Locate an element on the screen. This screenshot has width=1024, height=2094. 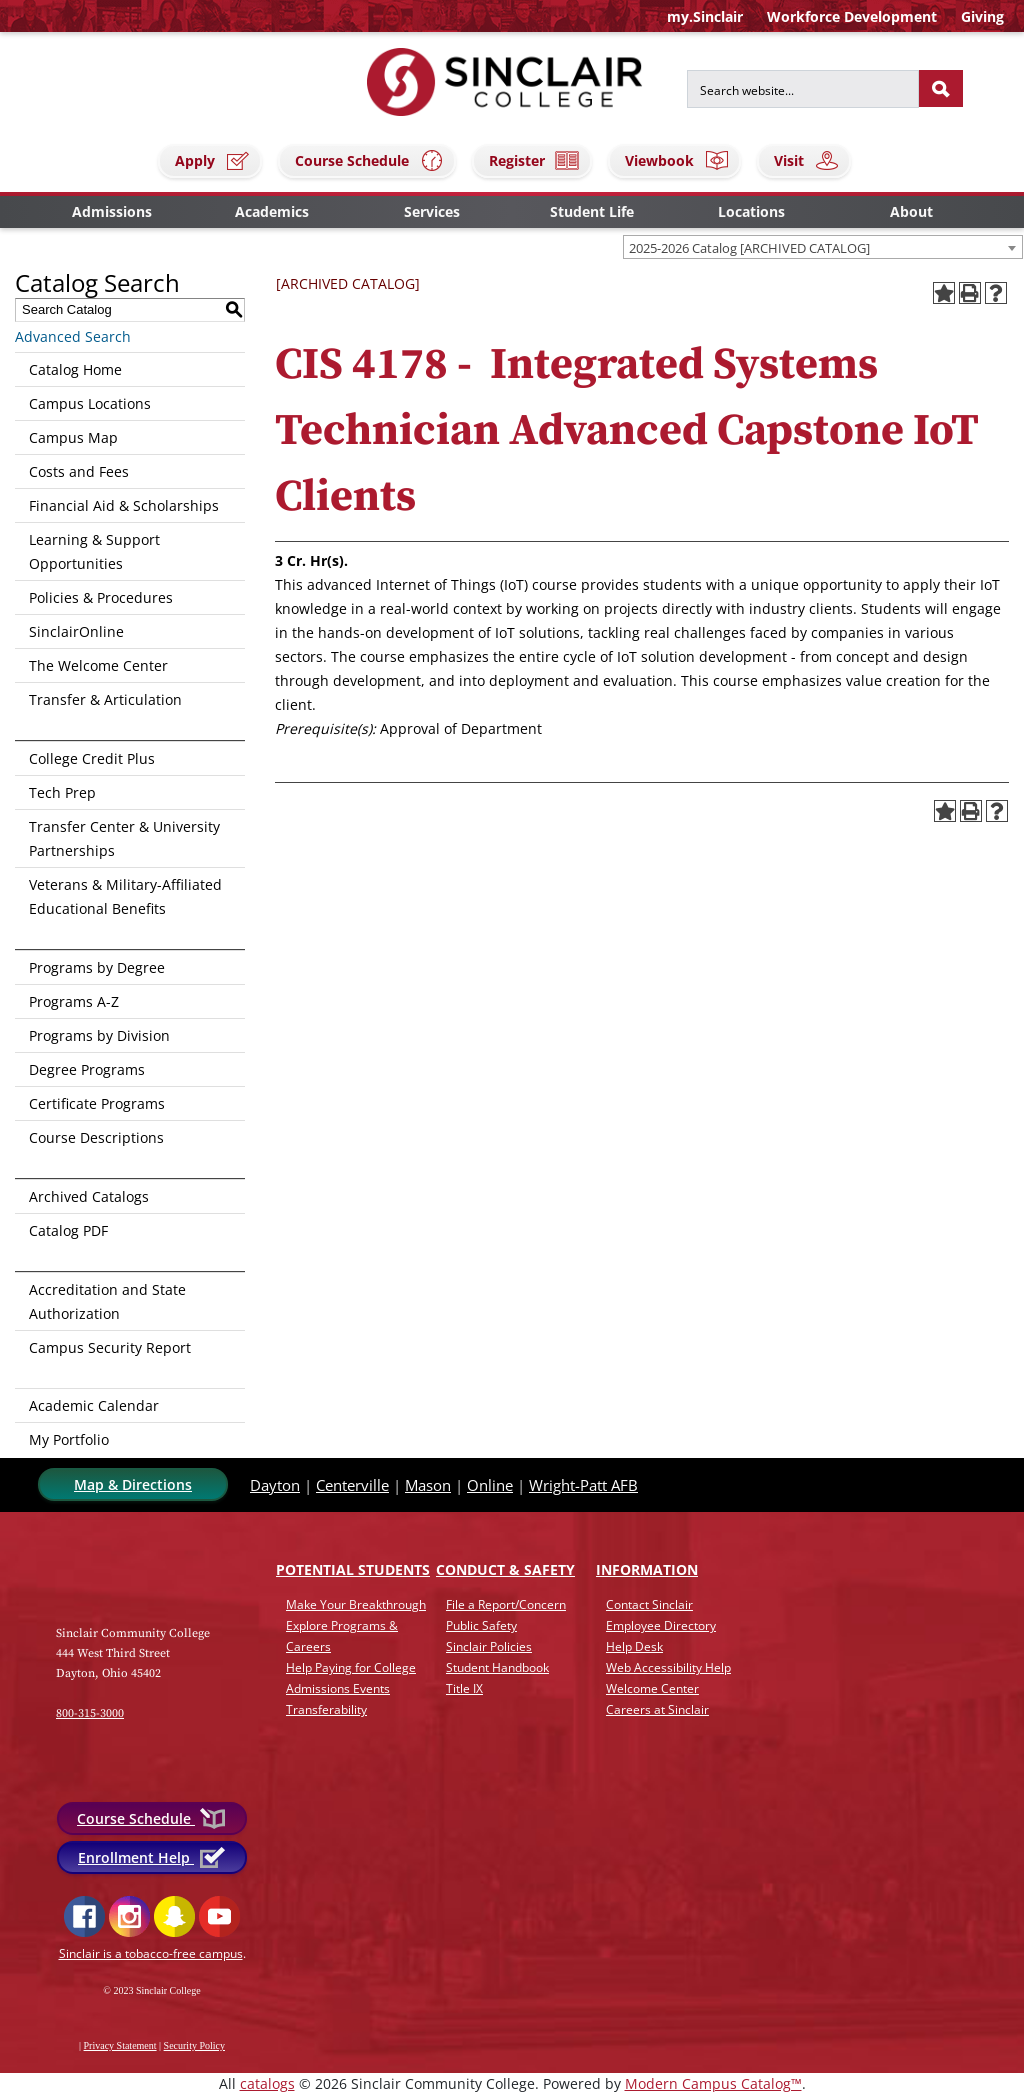
Catalog Home is located at coordinates (75, 369).